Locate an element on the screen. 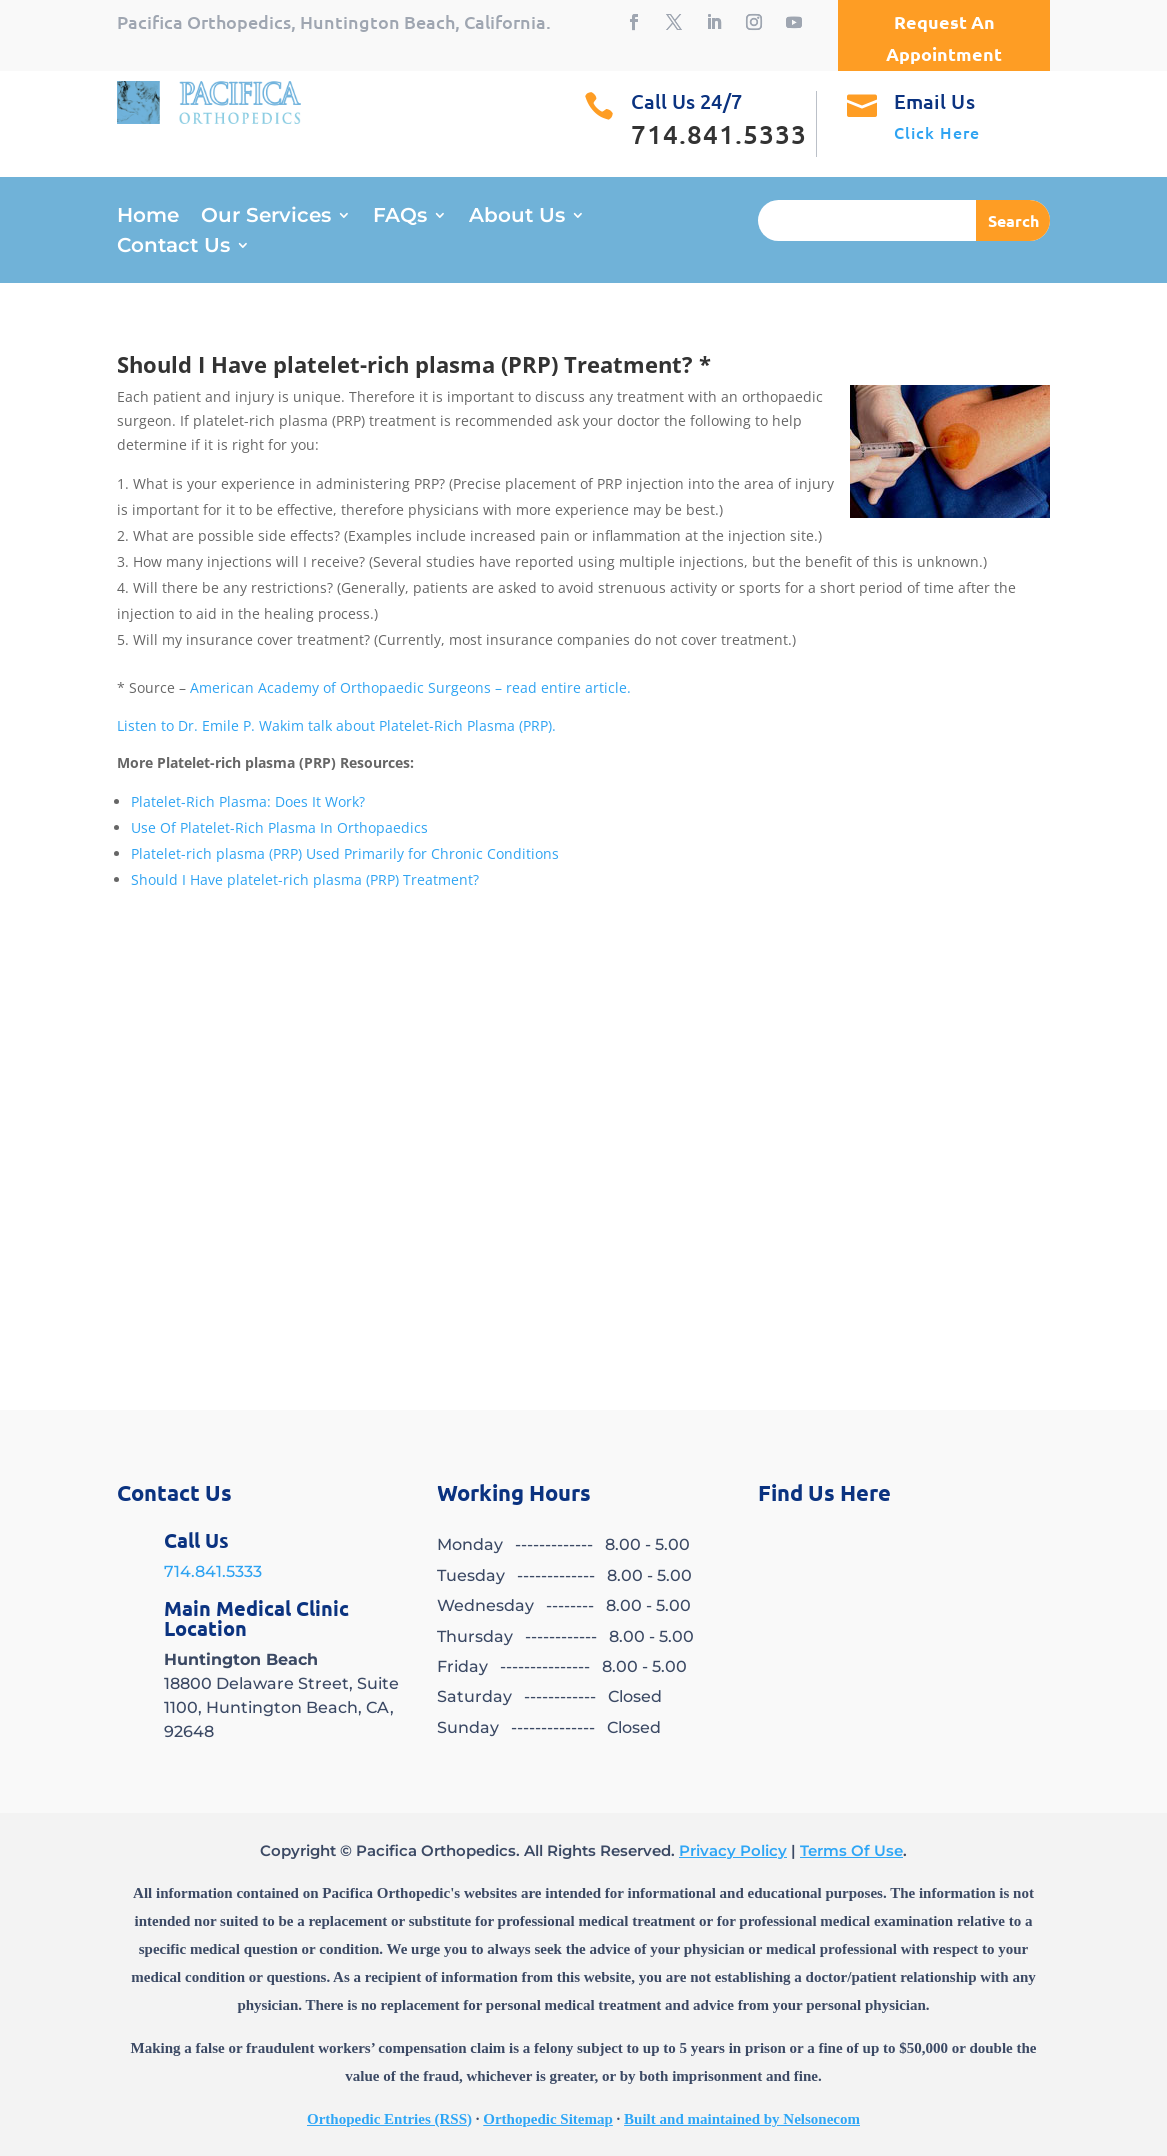 This screenshot has height=2156, width=1167. Orthopedic Sitemap is located at coordinates (548, 2119).